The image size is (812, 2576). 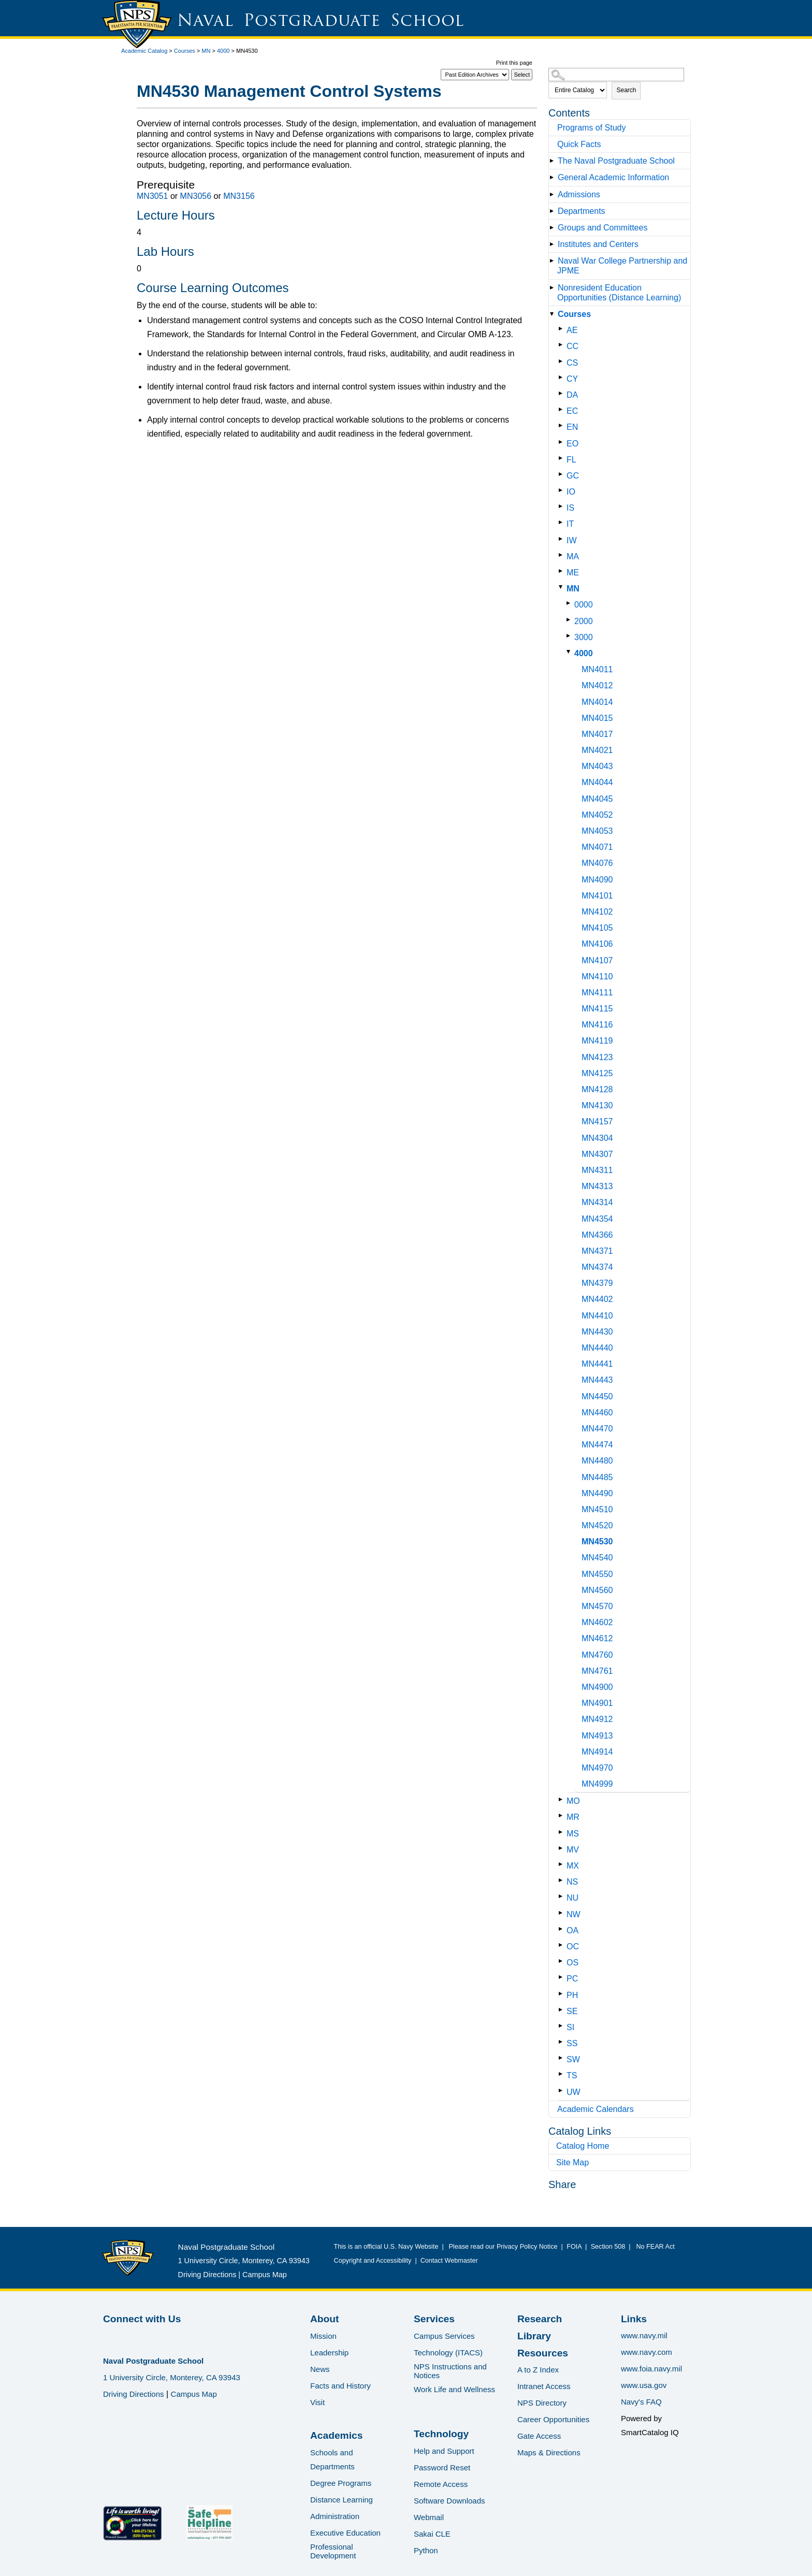 I want to click on Site Map, so click(x=572, y=2162).